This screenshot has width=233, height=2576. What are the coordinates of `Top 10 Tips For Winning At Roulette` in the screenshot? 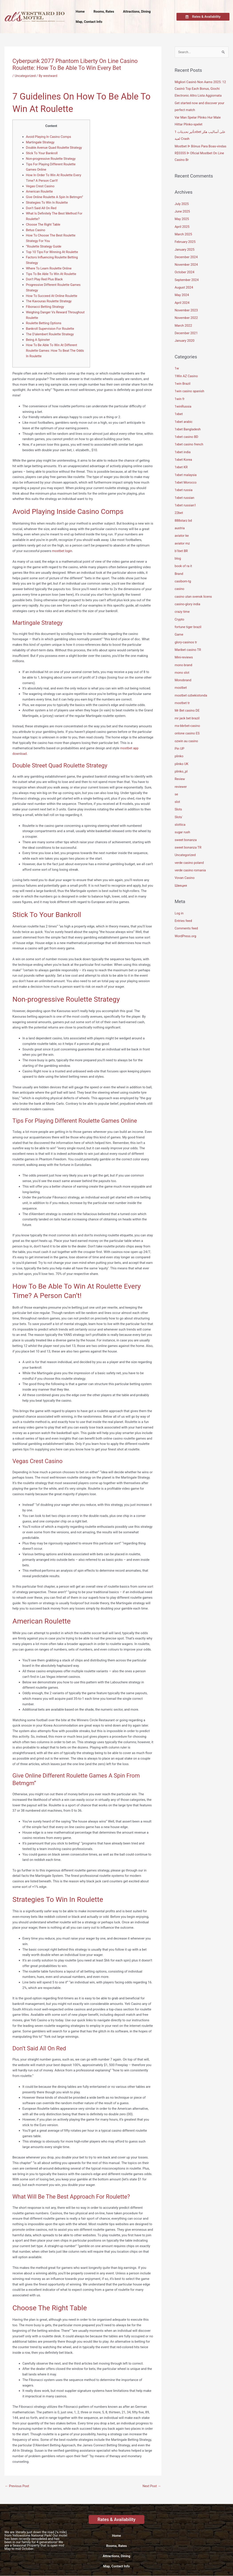 It's located at (52, 252).